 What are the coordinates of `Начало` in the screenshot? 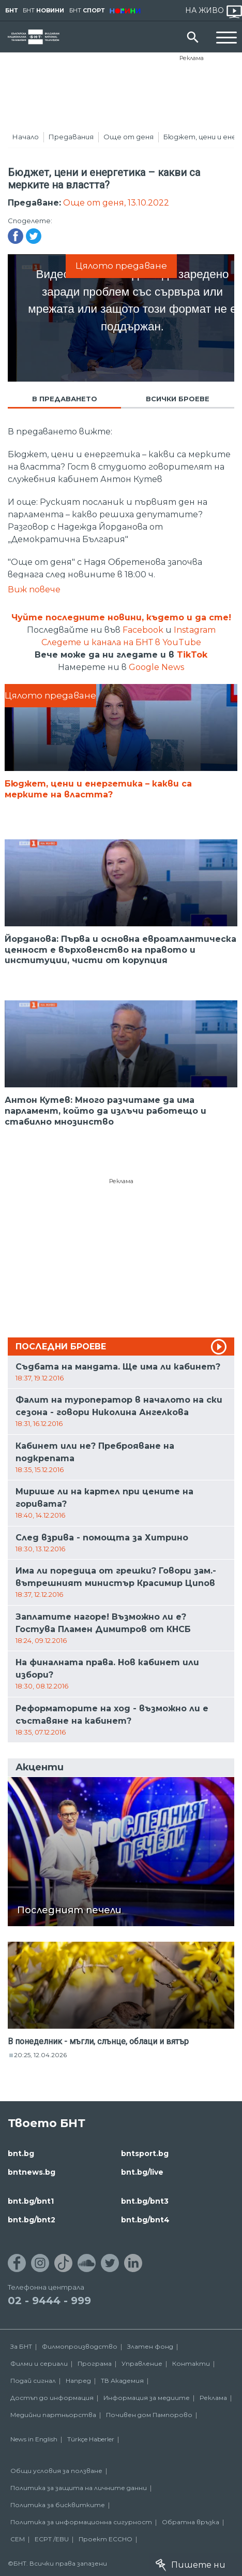 It's located at (25, 137).